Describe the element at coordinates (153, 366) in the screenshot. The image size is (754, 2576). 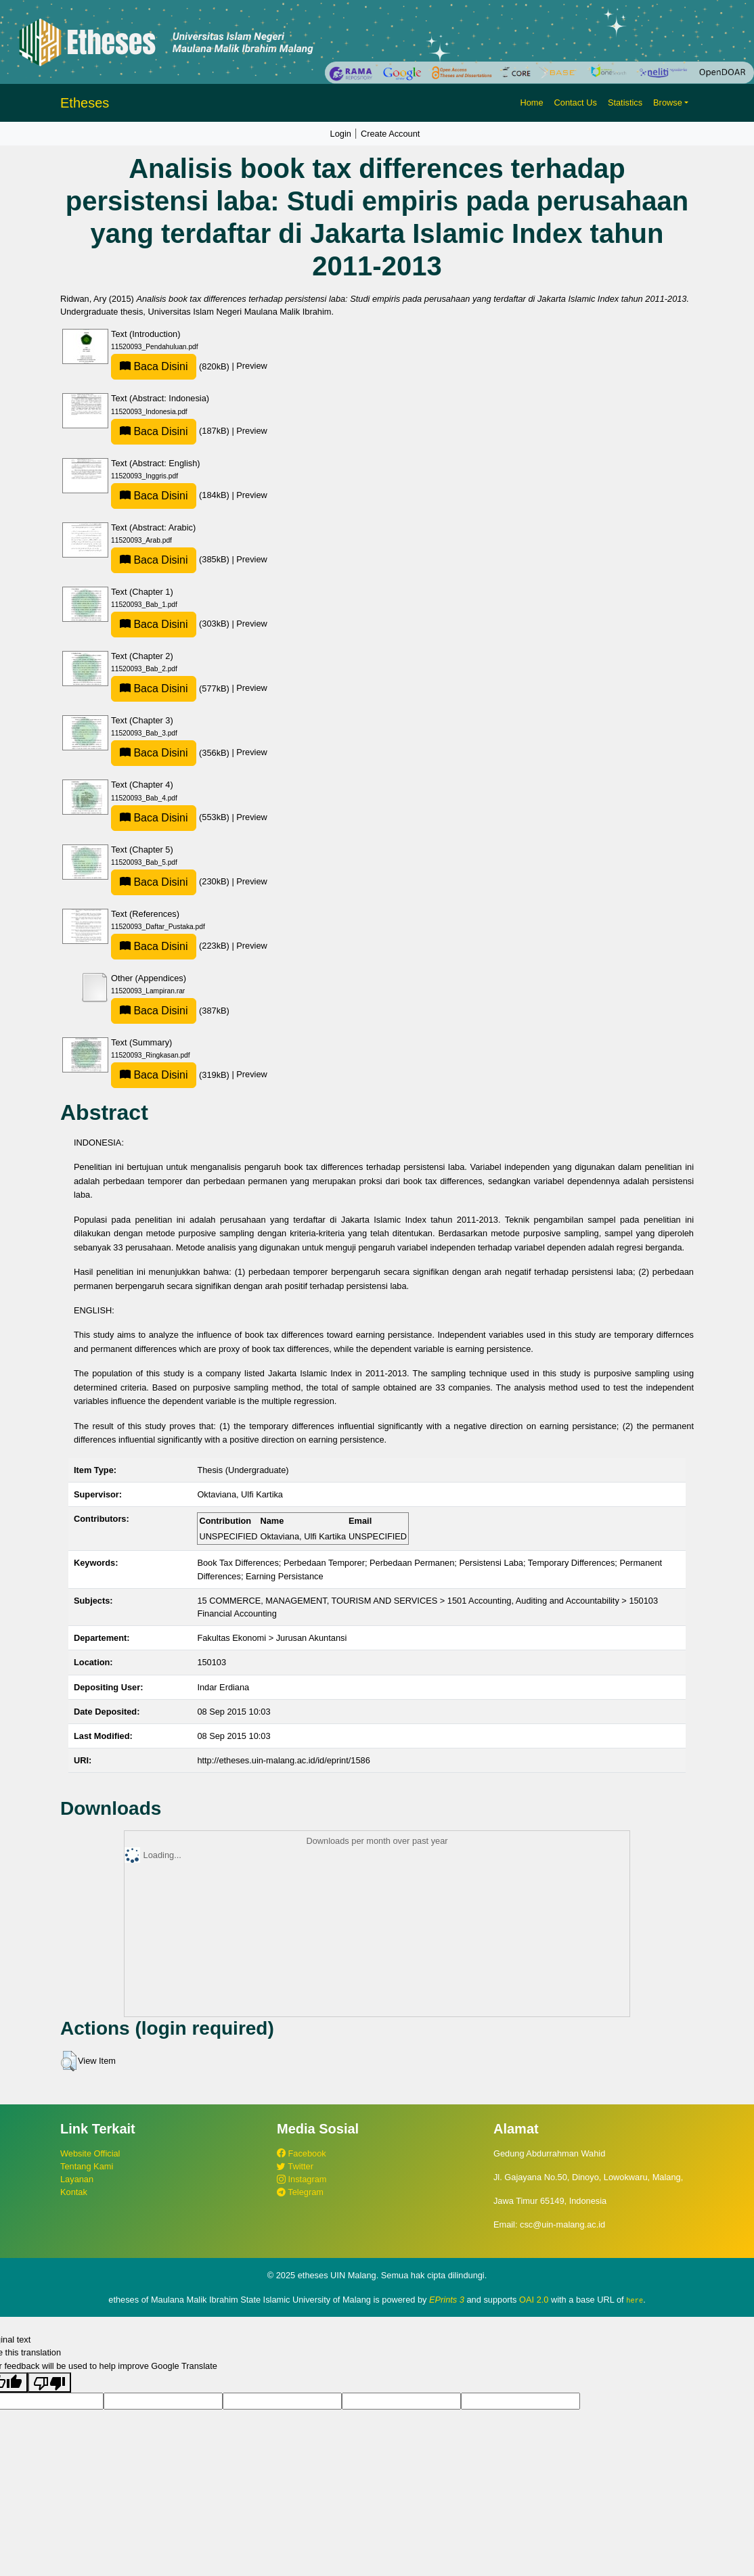
I see `Baca Disini` at that location.